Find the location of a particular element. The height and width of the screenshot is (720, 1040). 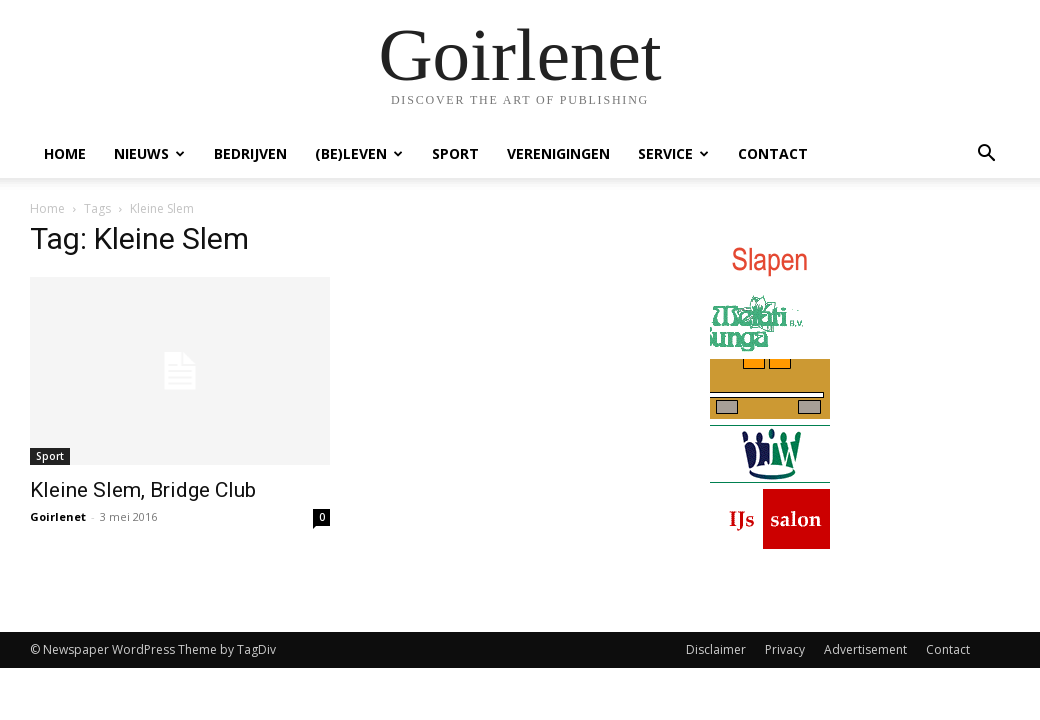

(Be)Leven is located at coordinates (359, 153).